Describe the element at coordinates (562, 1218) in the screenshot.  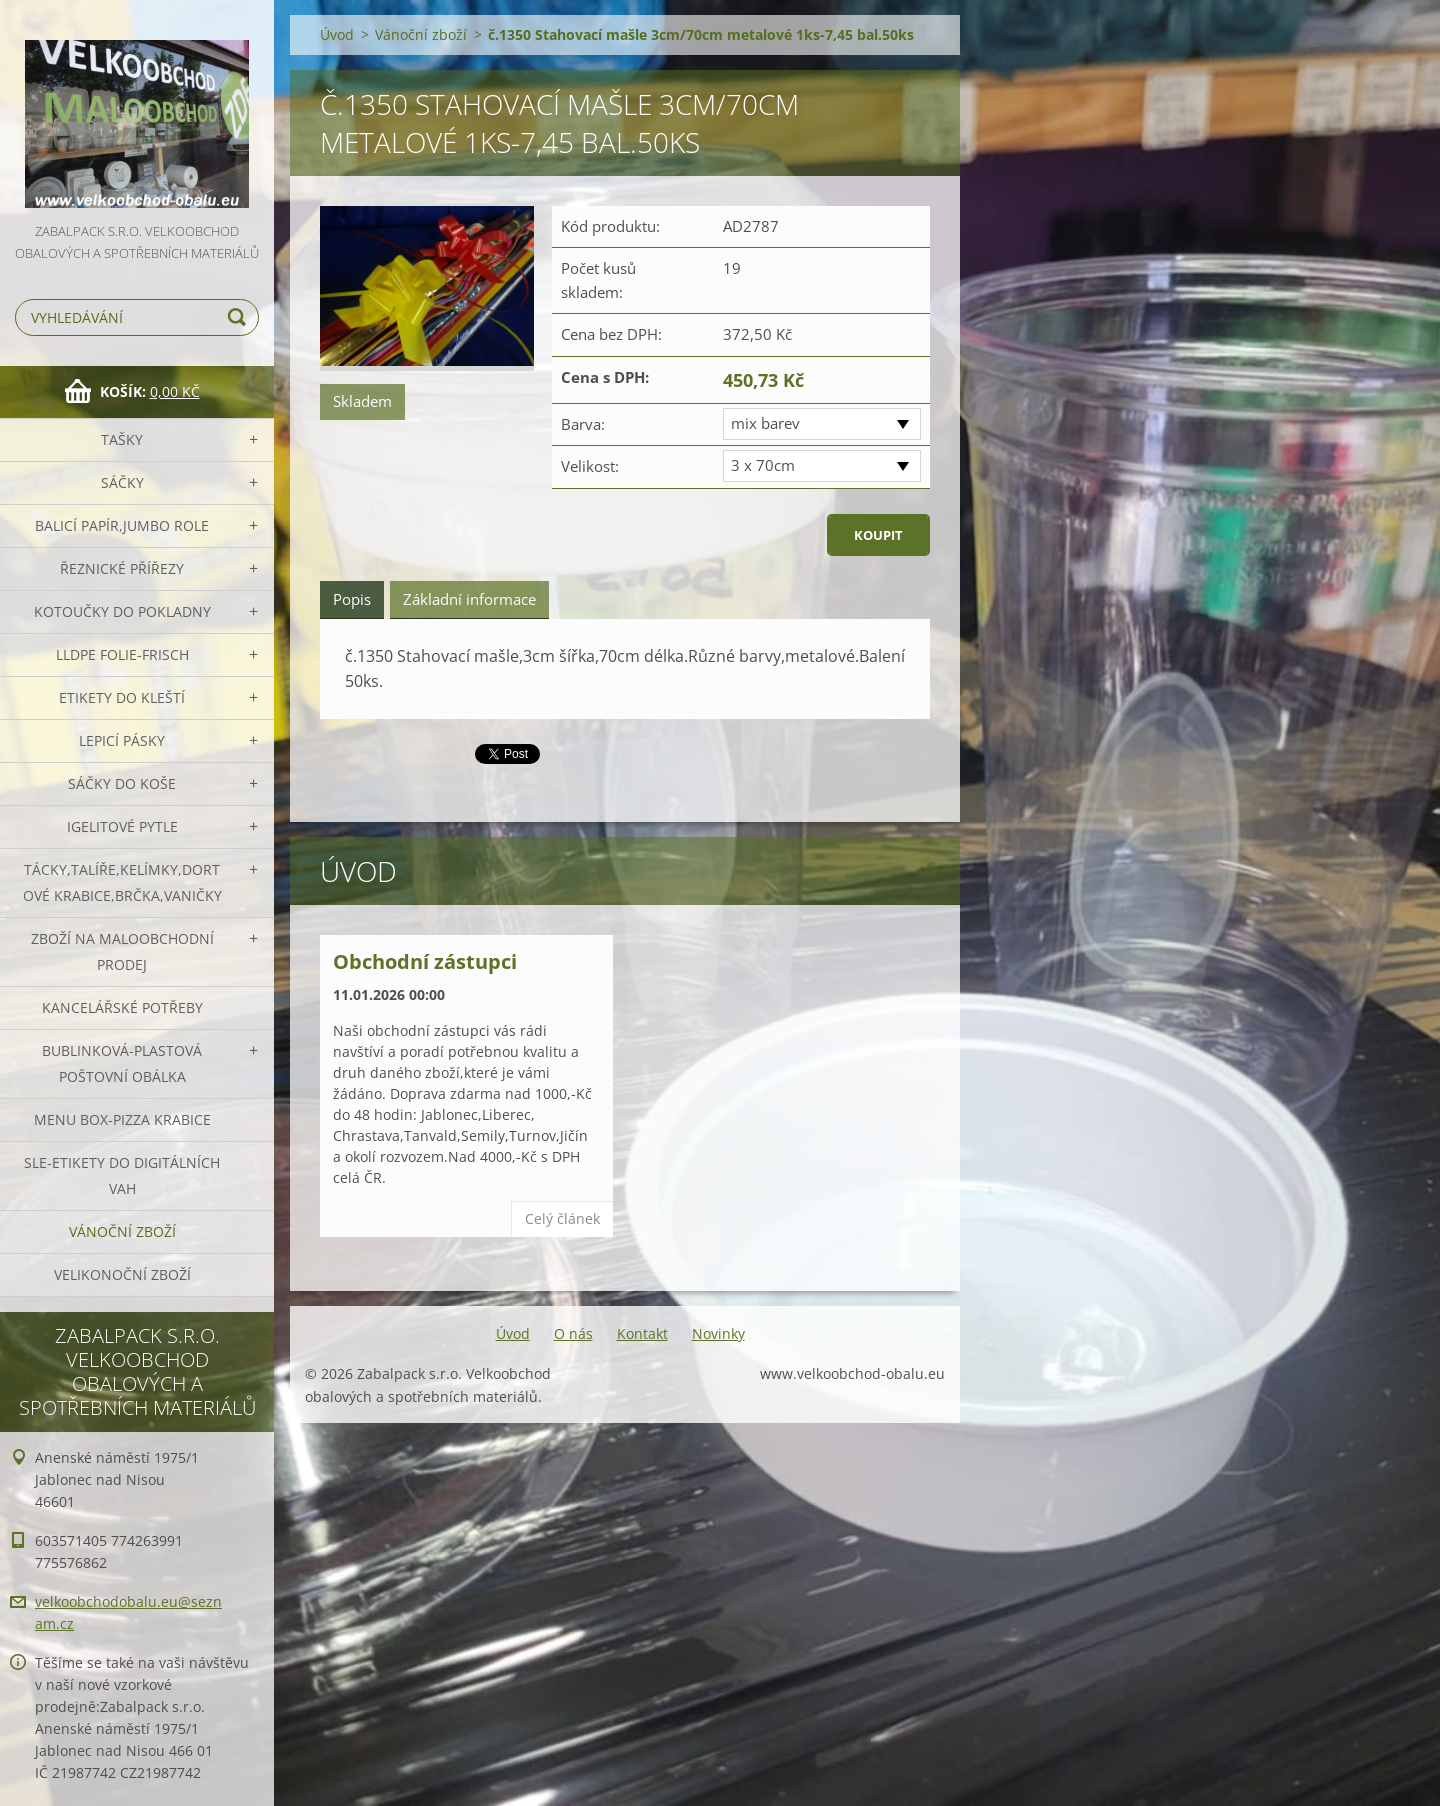
I see `Celý článek` at that location.